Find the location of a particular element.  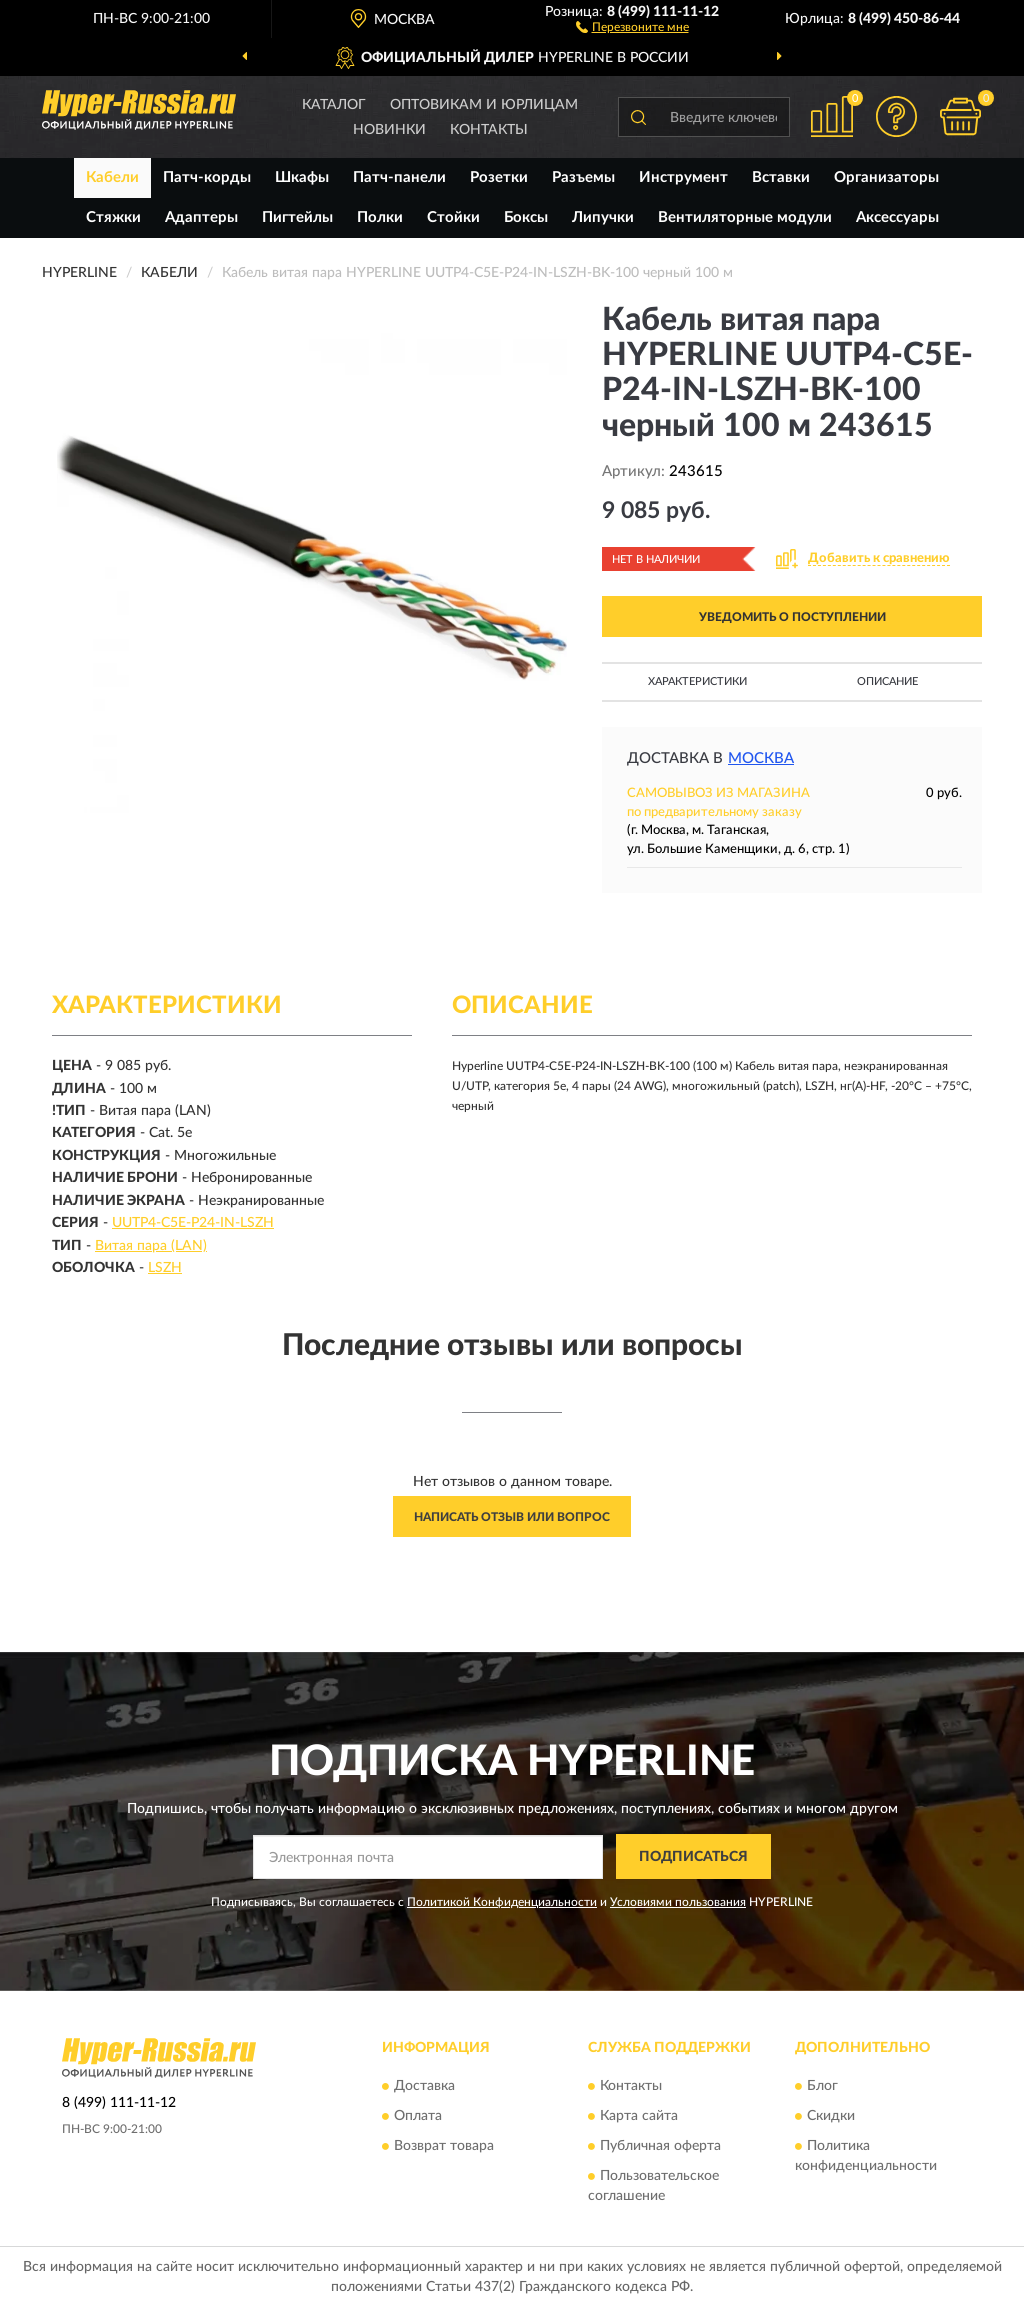

Оплата is located at coordinates (418, 2117).